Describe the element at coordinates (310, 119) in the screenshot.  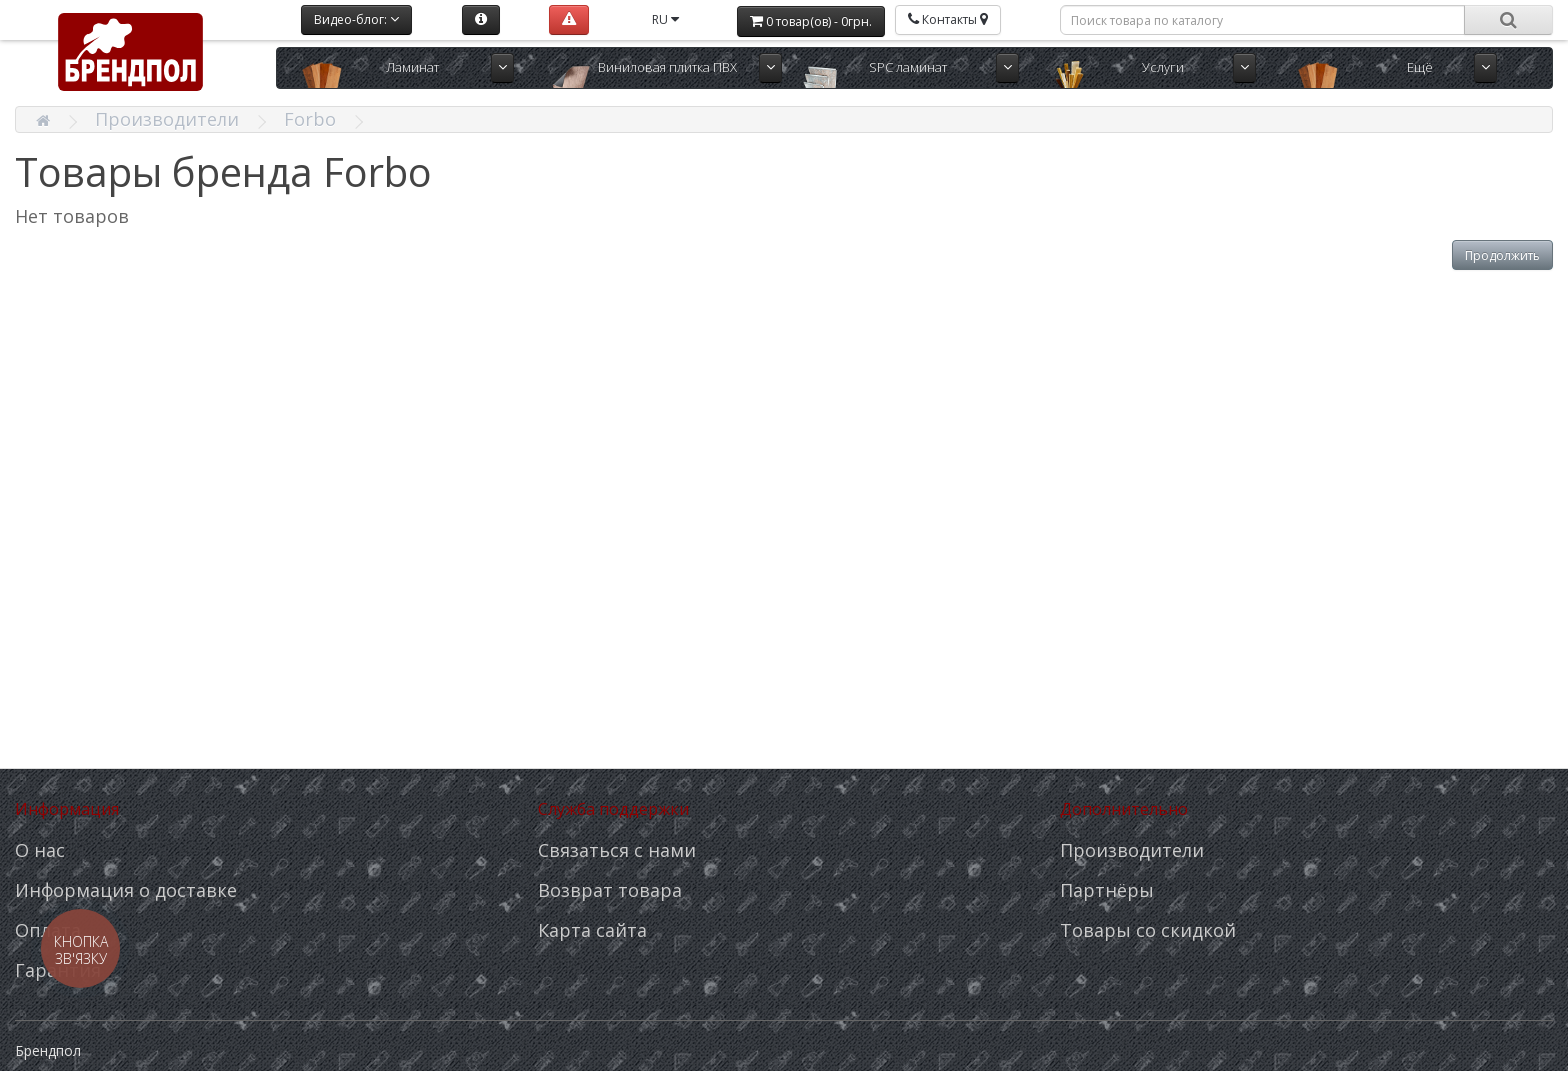
I see `Forbo` at that location.